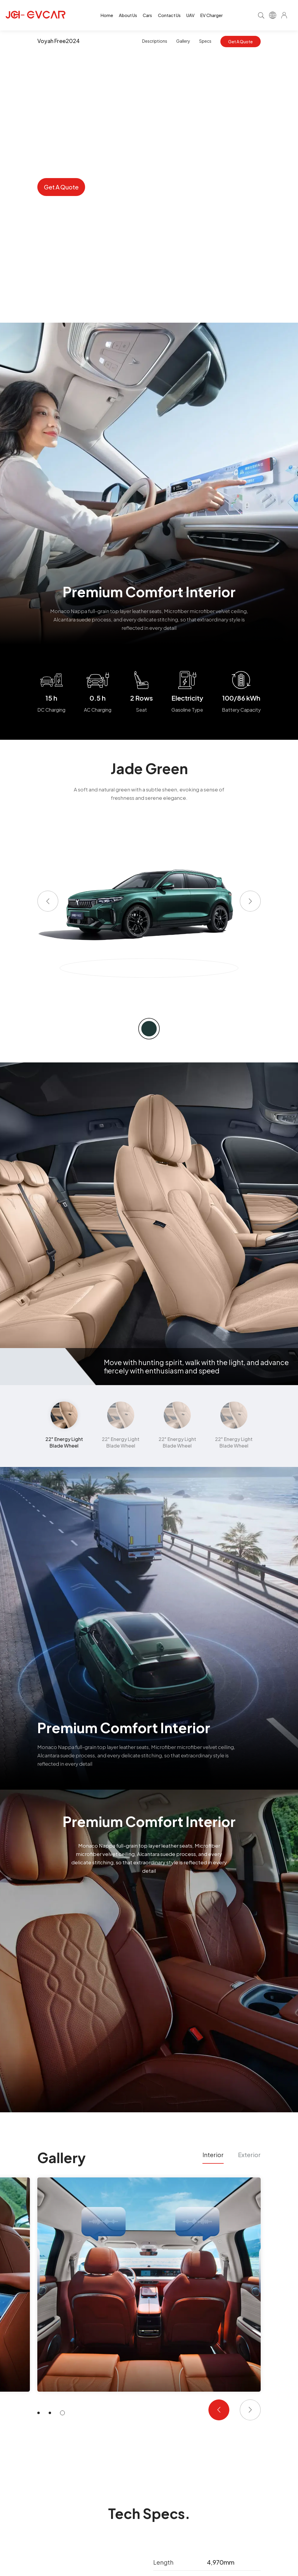  I want to click on Descriptions, so click(154, 41).